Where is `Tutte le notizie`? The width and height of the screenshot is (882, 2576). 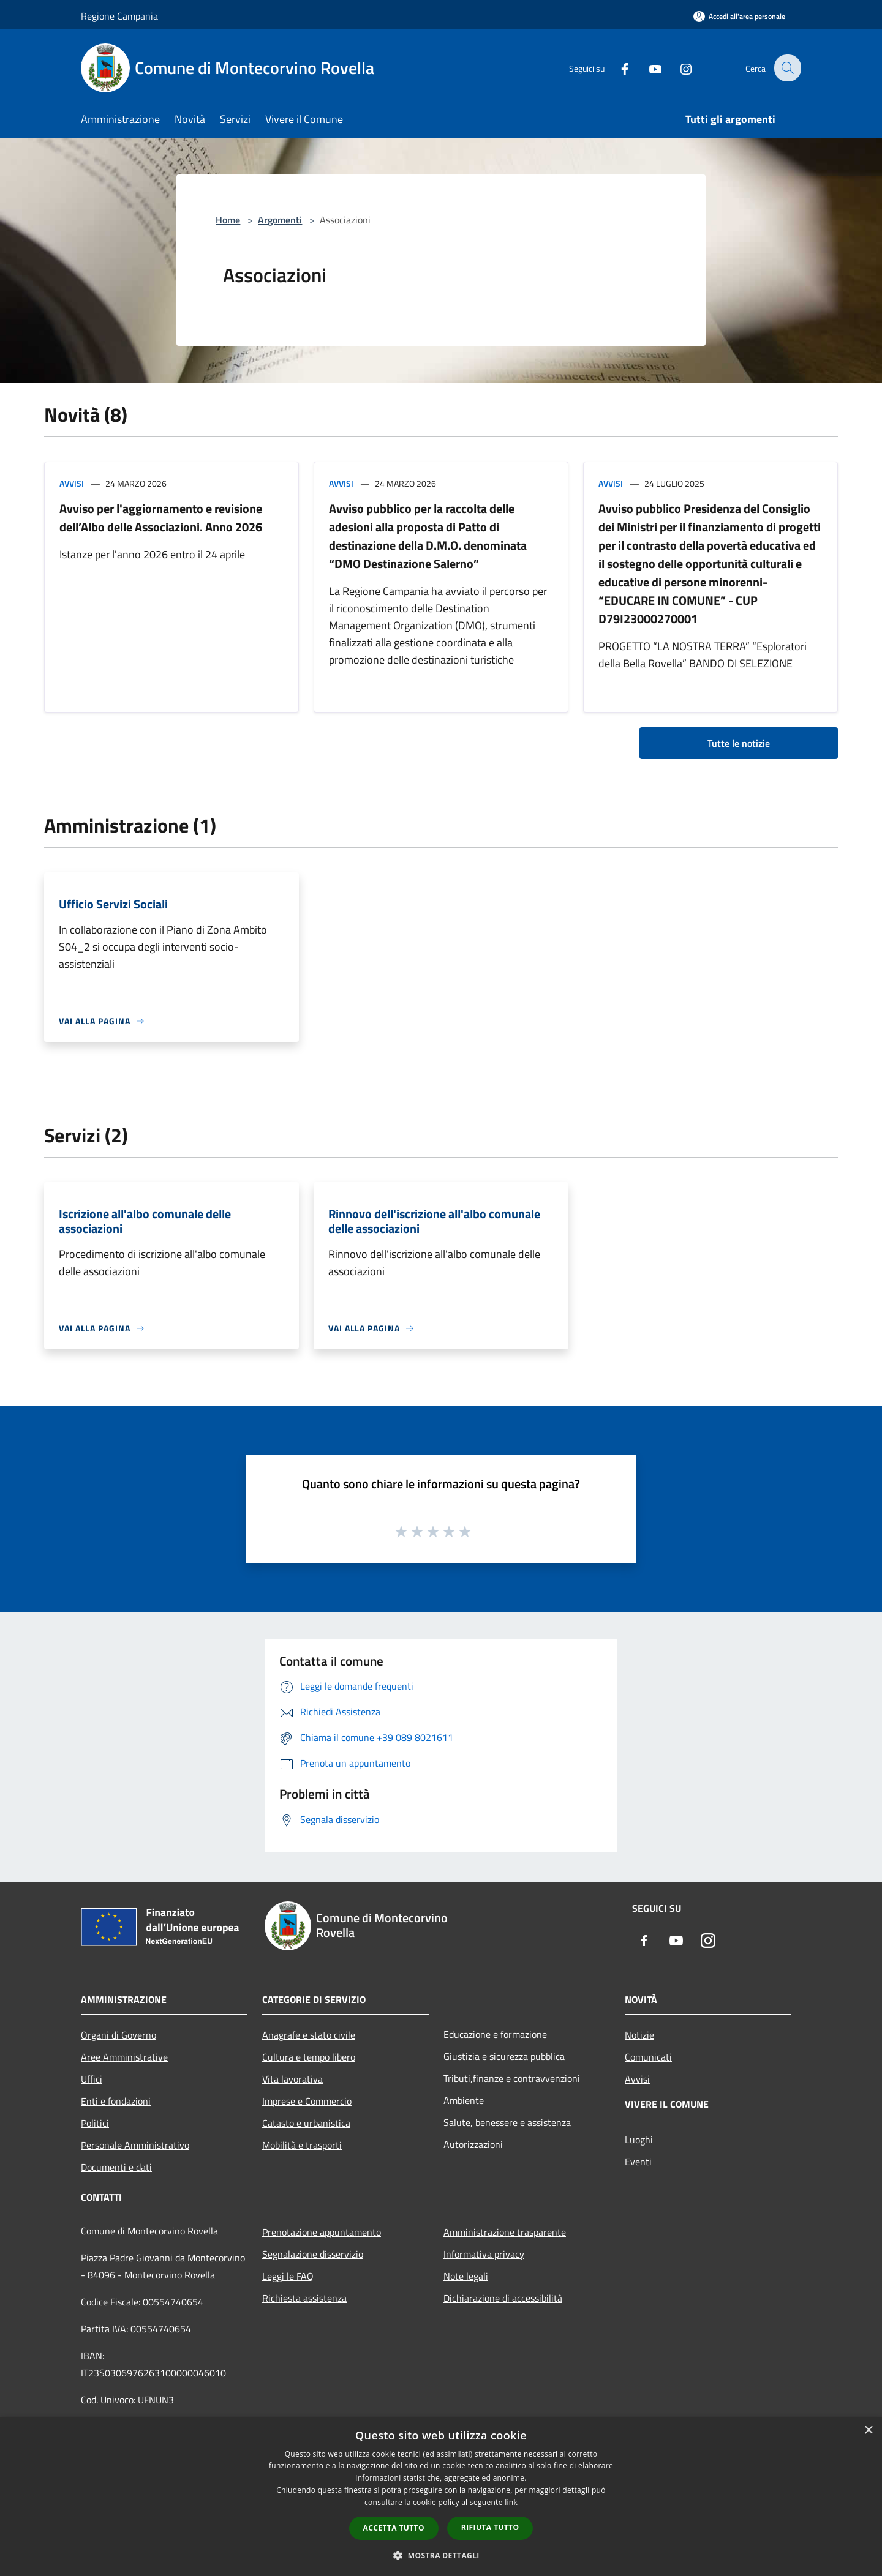 Tutte le notizie is located at coordinates (738, 743).